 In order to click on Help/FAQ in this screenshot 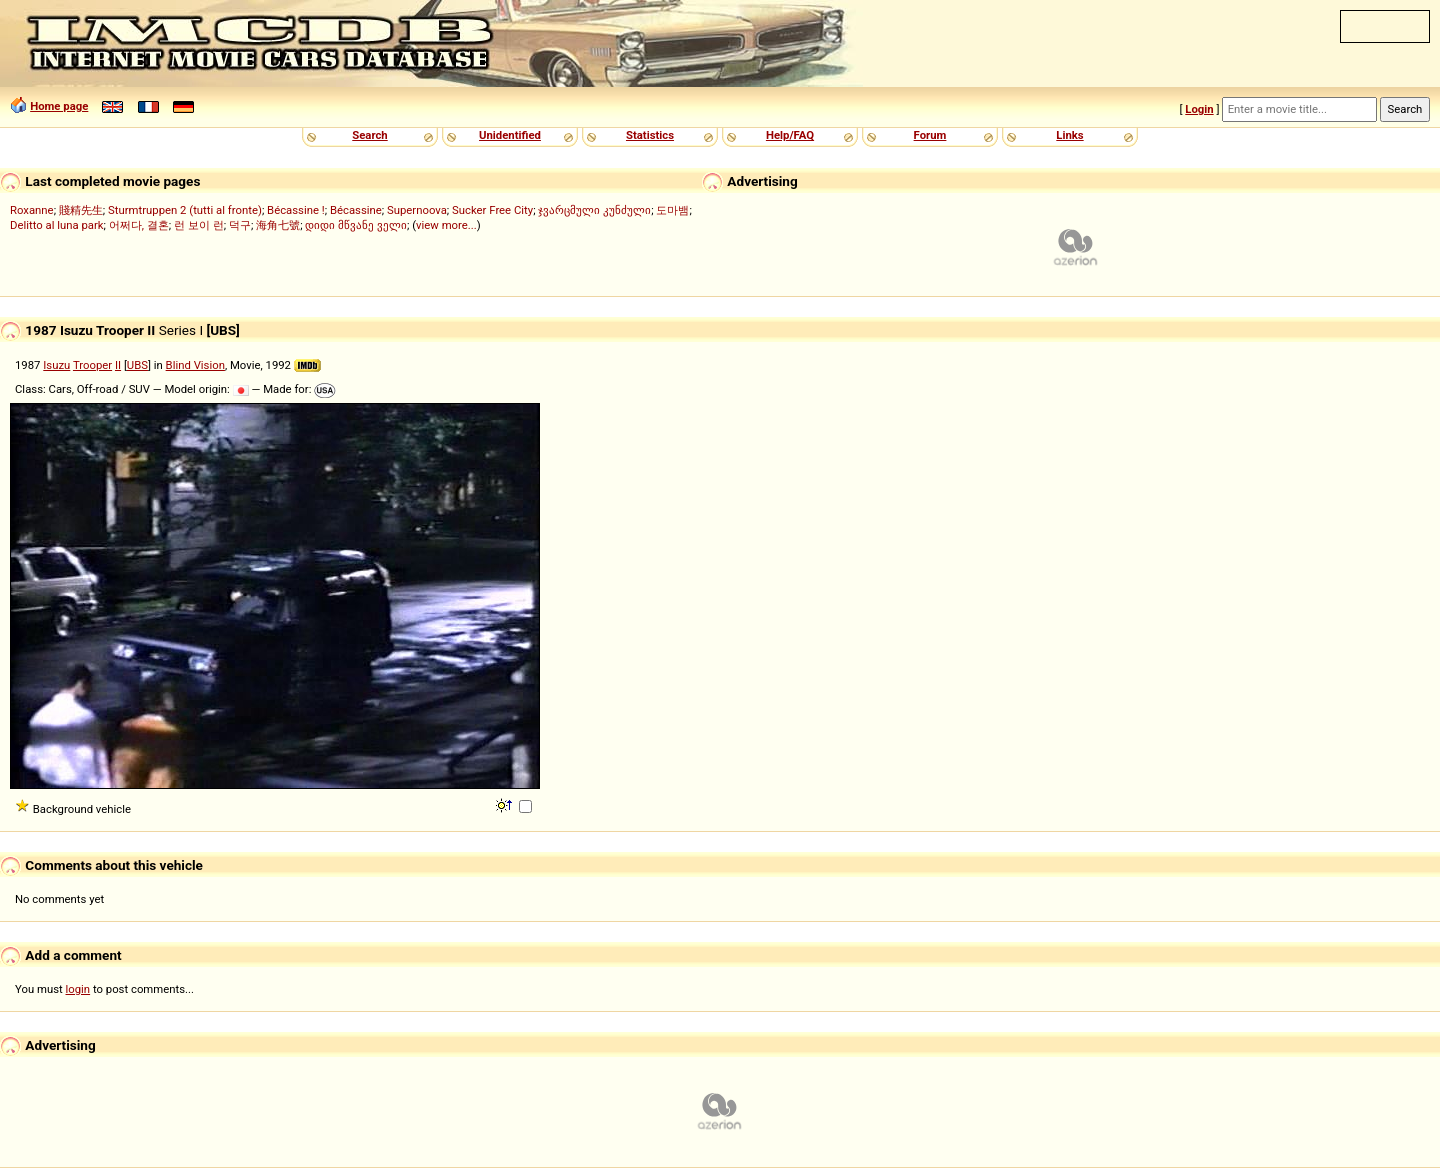, I will do `click(790, 135)`.